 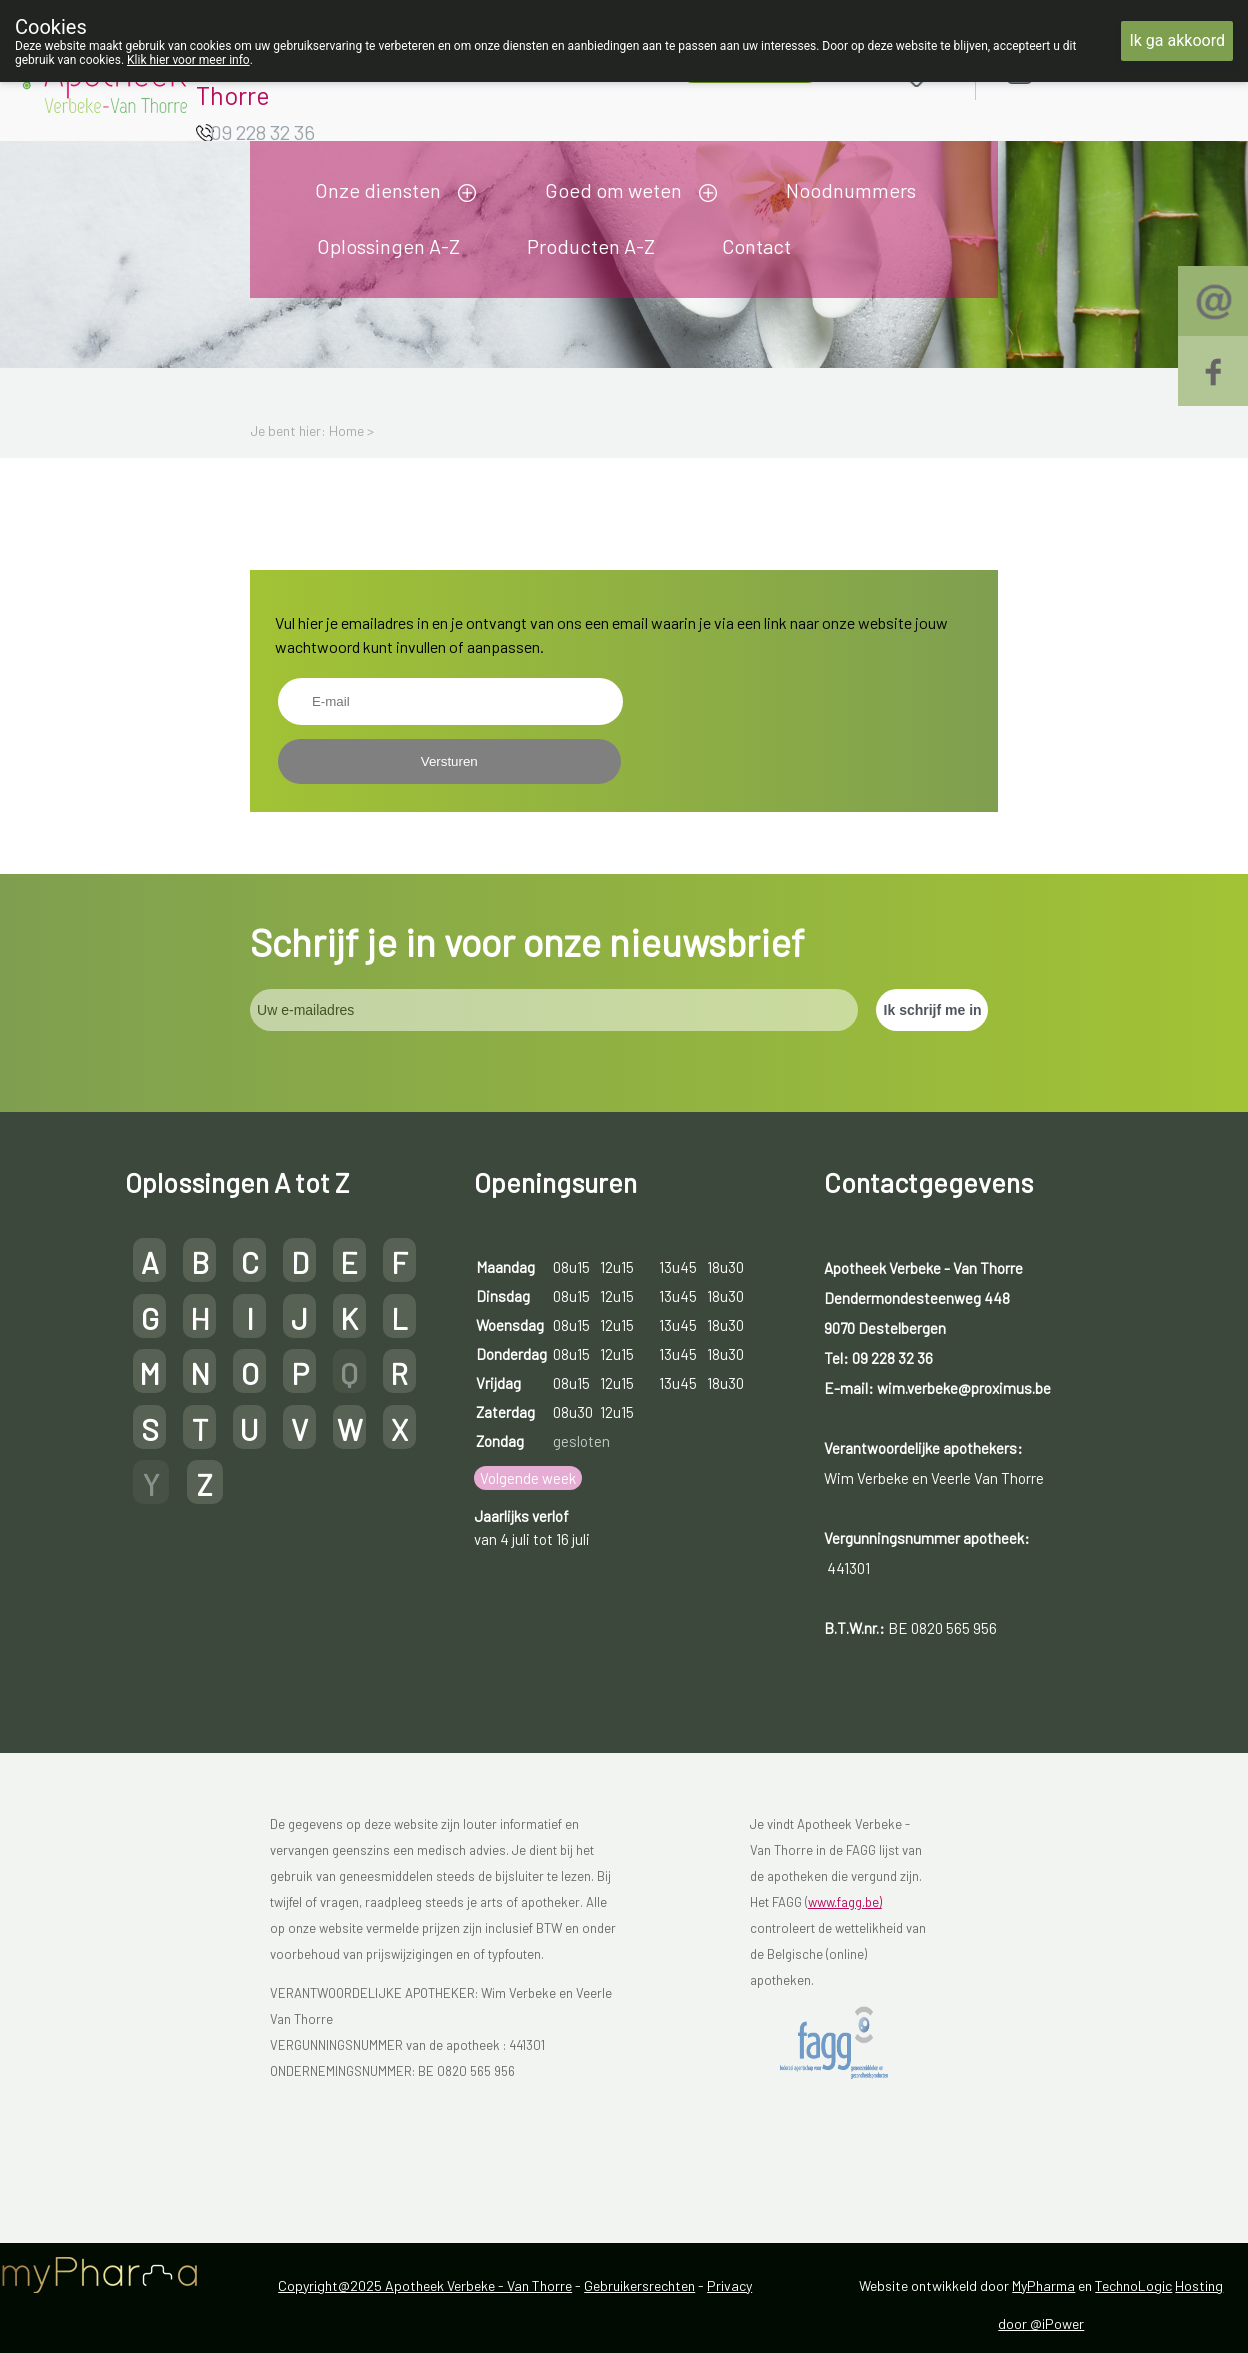 I want to click on Contact, so click(x=756, y=246).